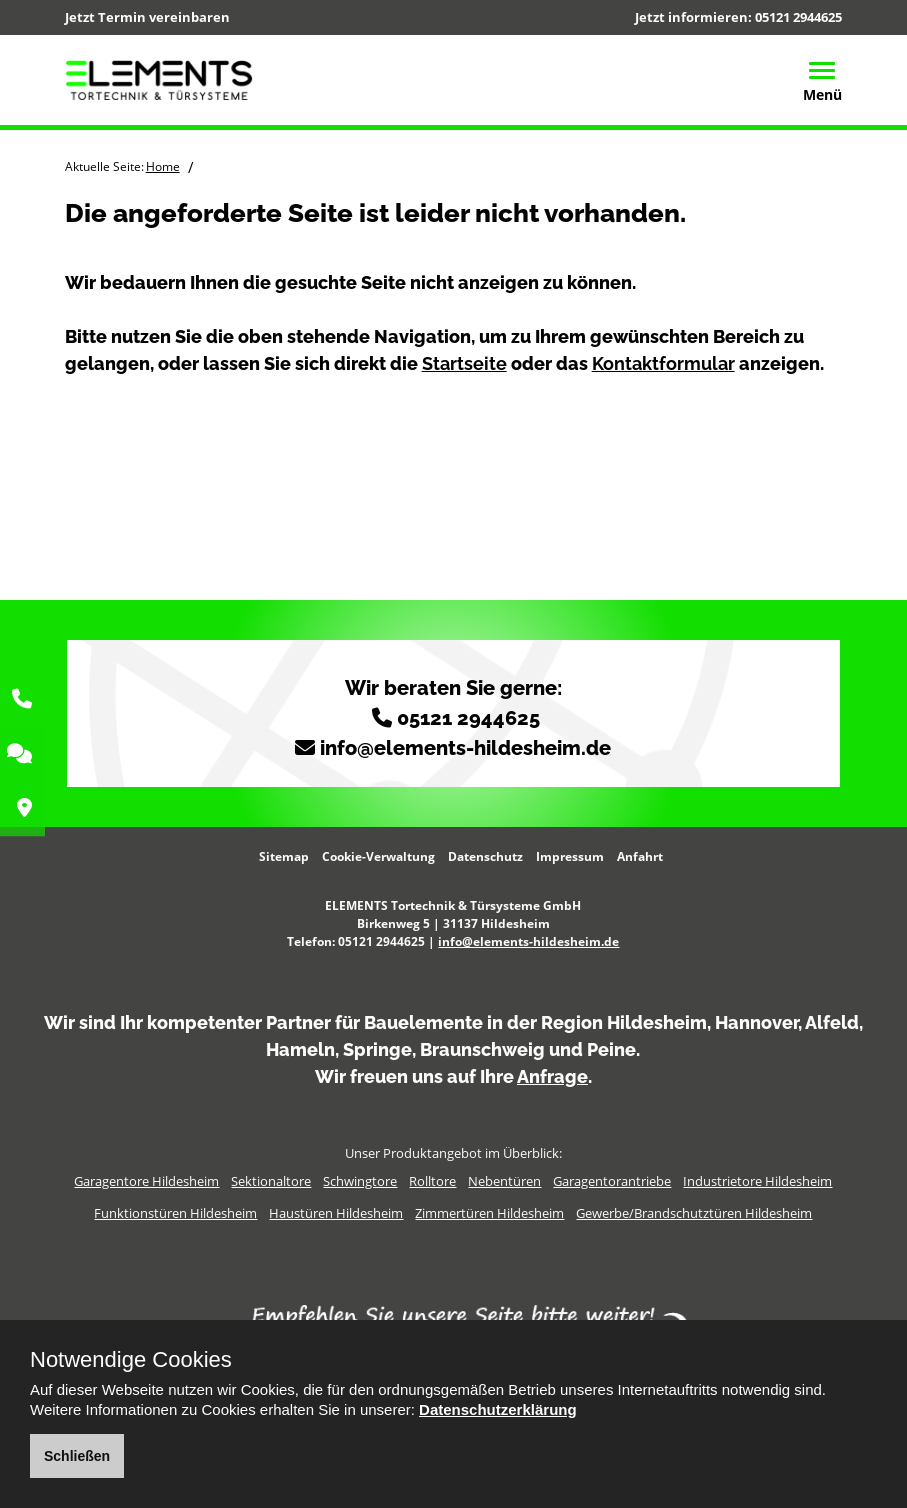  What do you see at coordinates (694, 1213) in the screenshot?
I see `Gewerbe/Brandschutztüren Hildesheim` at bounding box center [694, 1213].